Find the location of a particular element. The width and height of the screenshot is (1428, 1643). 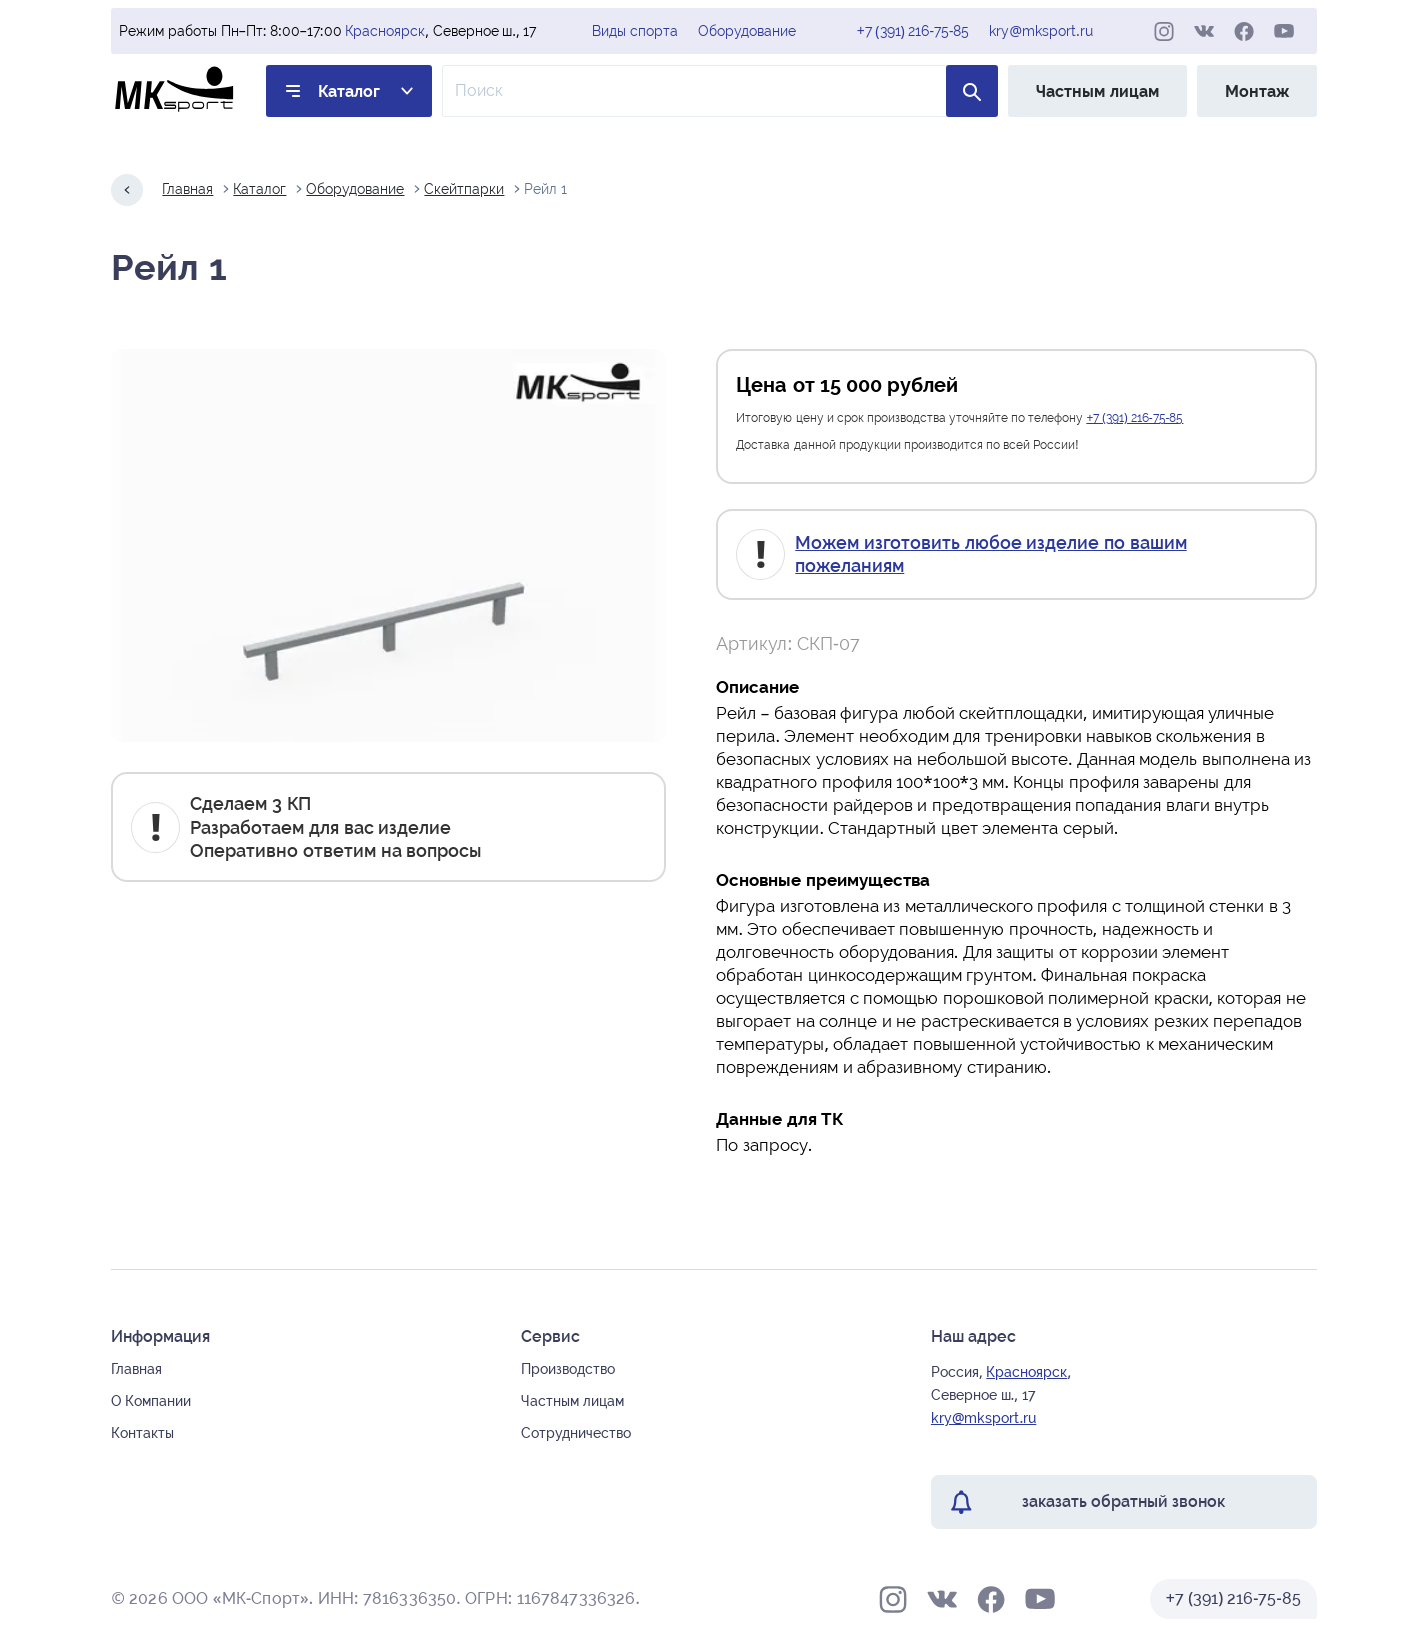

kry@mksport.ru is located at coordinates (1040, 31).